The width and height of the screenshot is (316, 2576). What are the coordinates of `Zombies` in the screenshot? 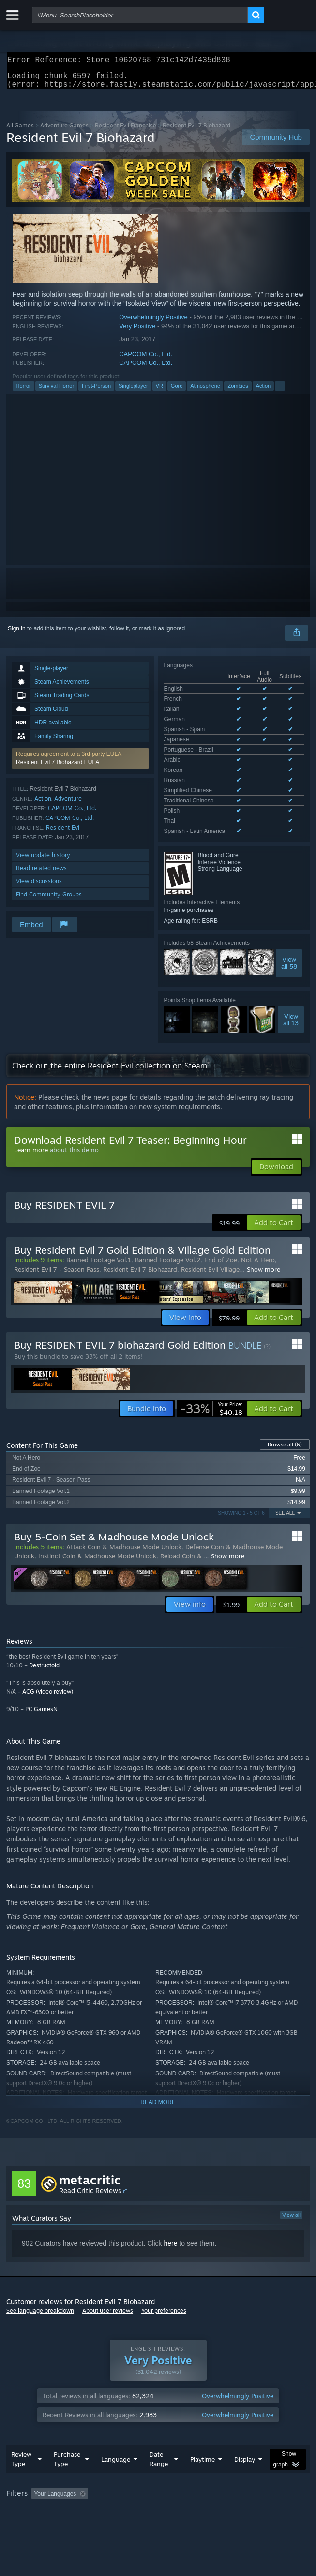 It's located at (237, 391).